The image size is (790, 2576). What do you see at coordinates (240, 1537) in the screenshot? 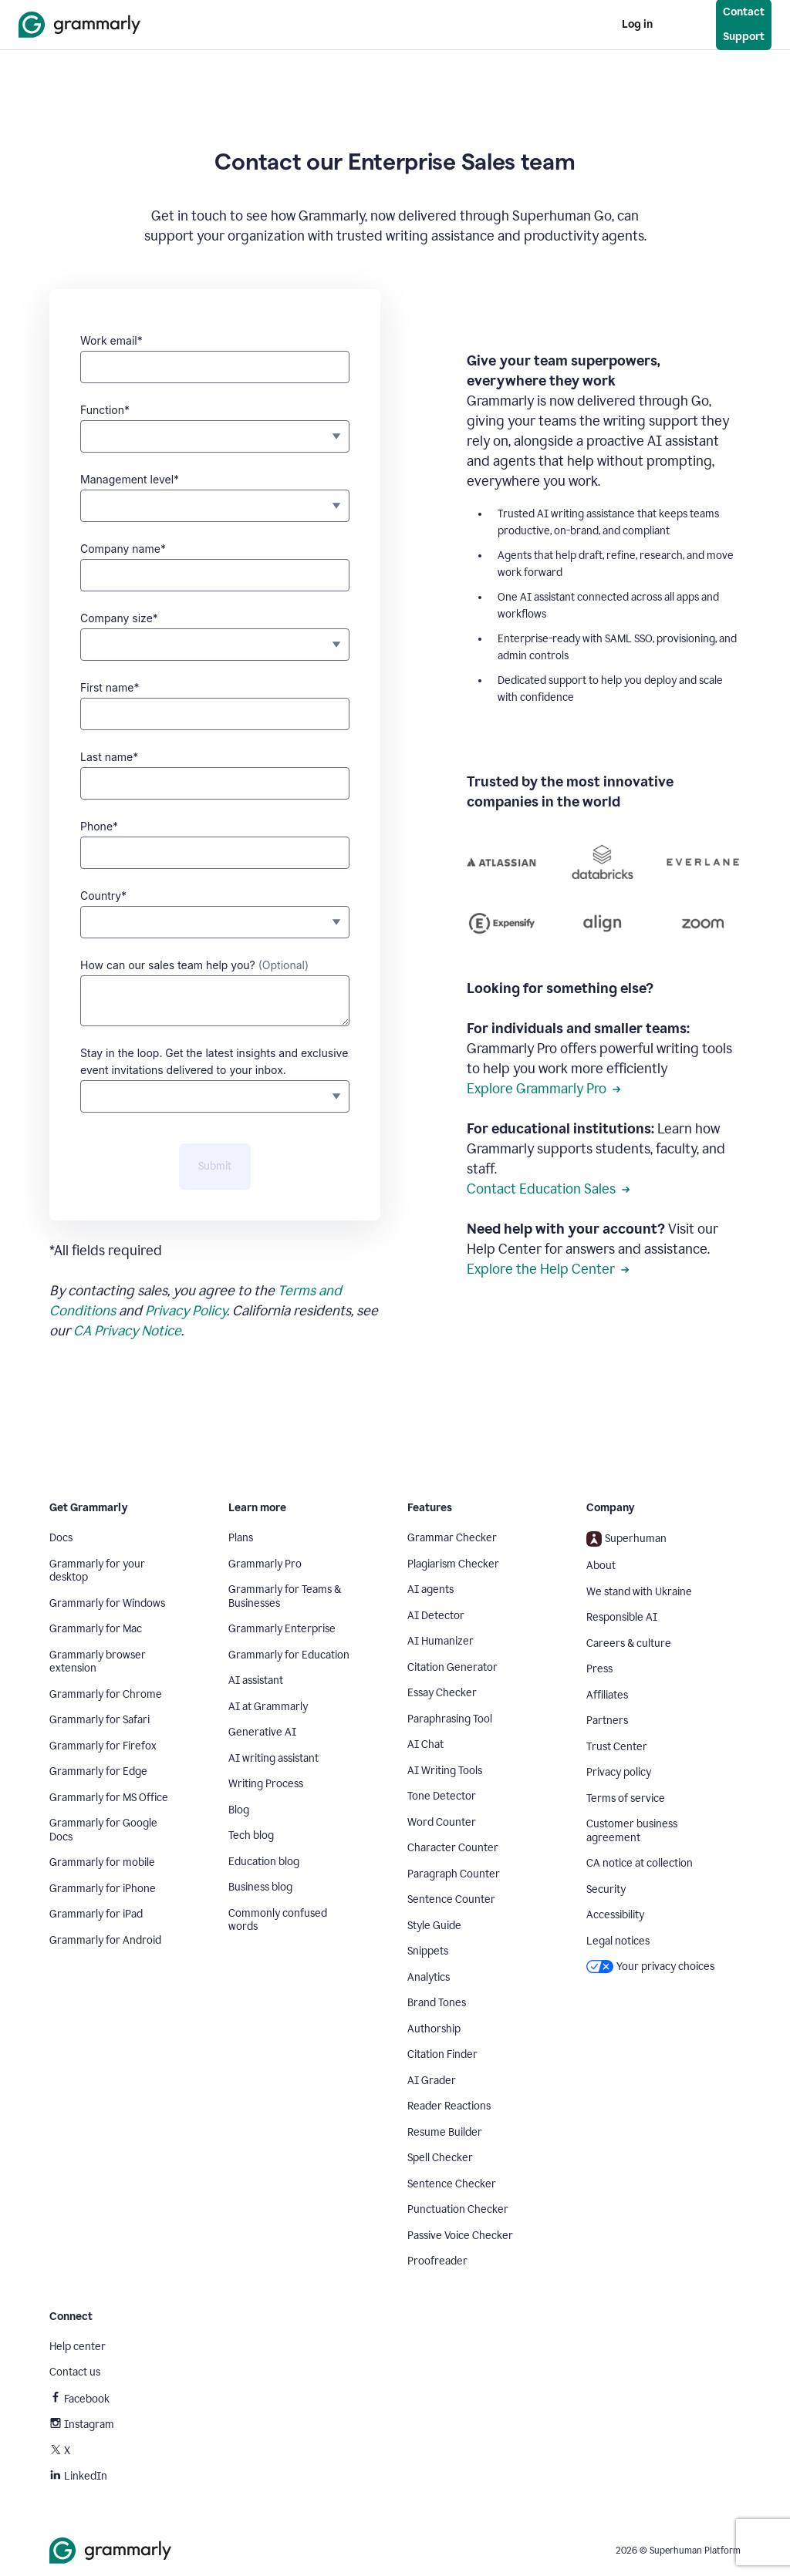
I see `Plans` at bounding box center [240, 1537].